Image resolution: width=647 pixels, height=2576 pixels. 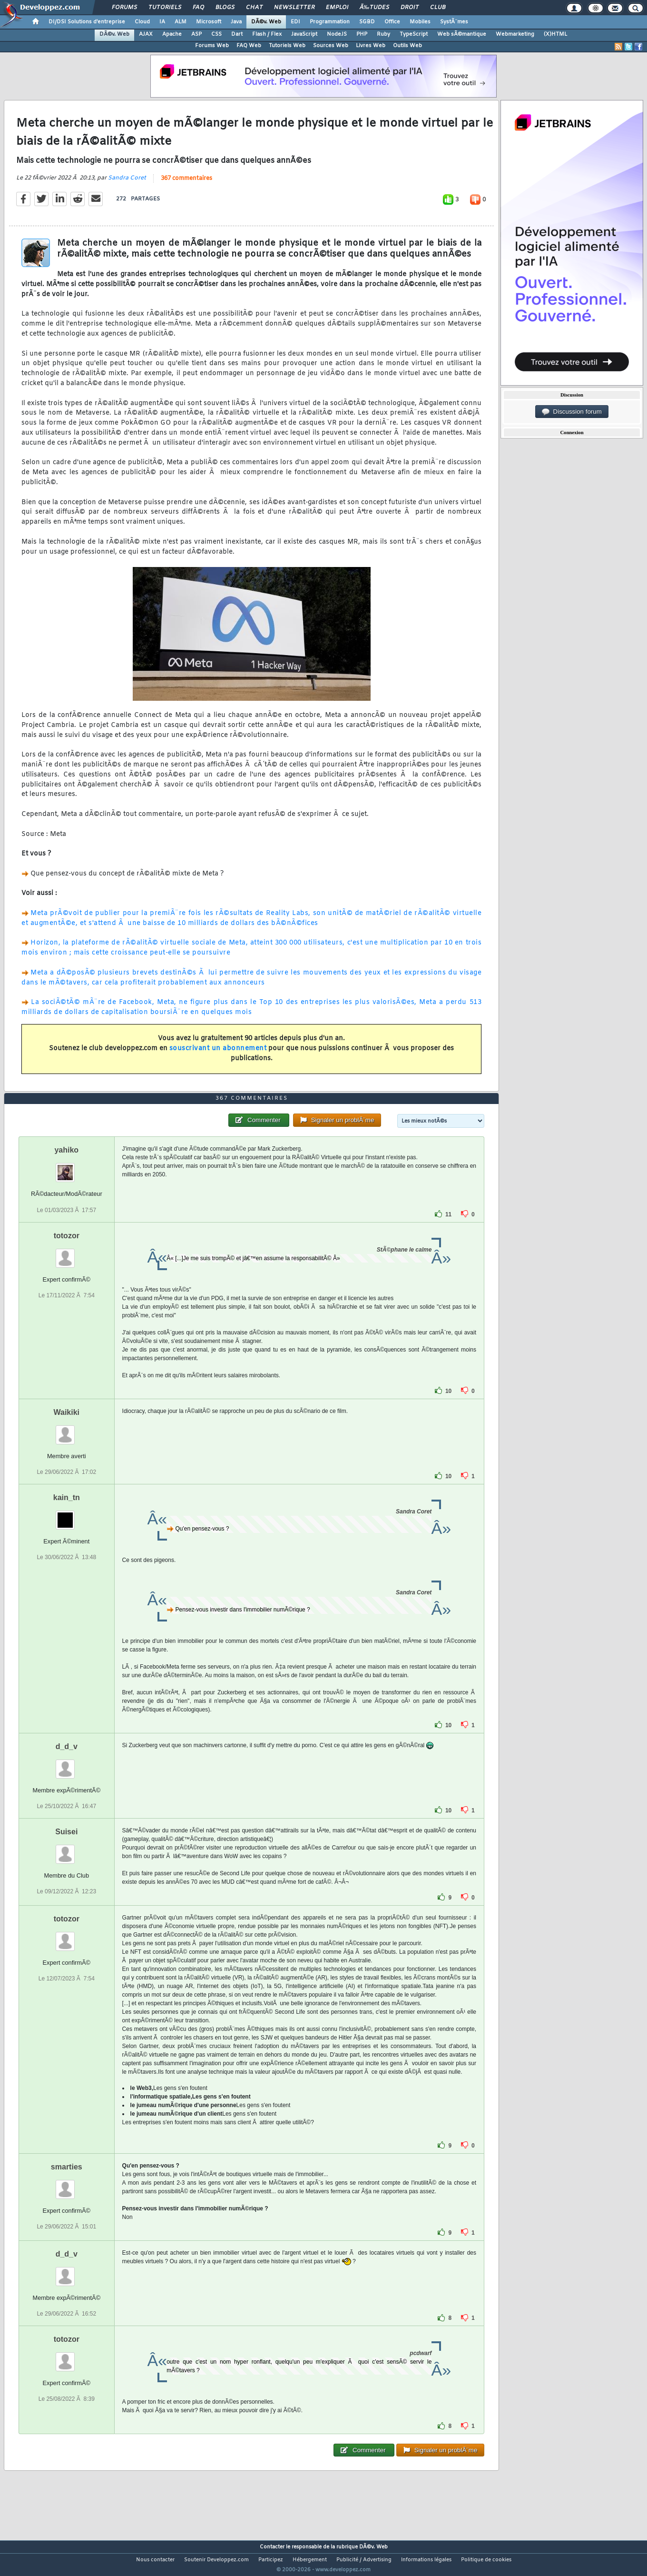 I want to click on d_d_v, so click(x=67, y=1764).